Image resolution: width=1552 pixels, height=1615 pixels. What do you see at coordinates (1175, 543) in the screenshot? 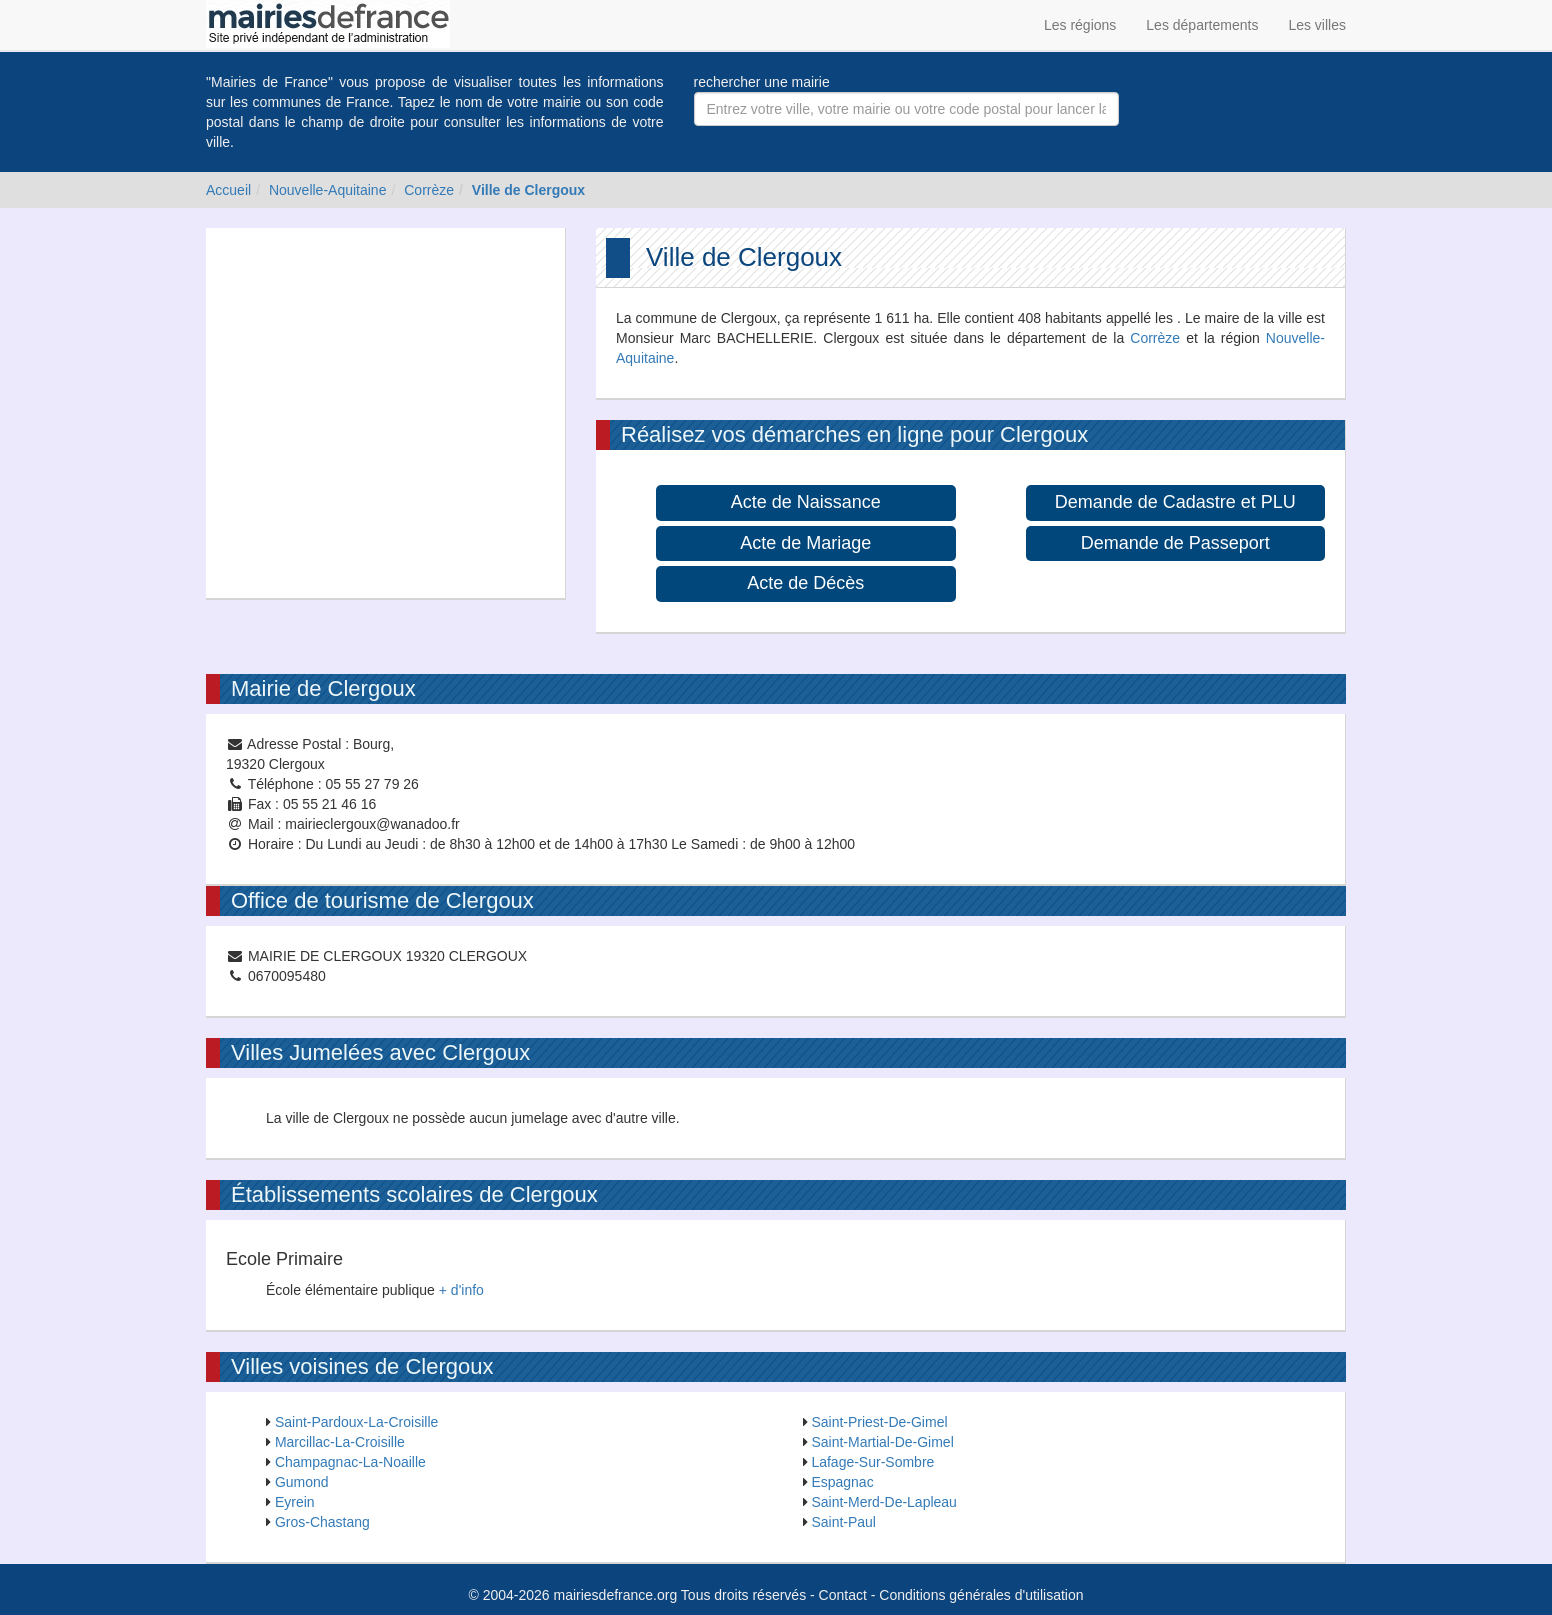
I see `Demande de Passeport` at bounding box center [1175, 543].